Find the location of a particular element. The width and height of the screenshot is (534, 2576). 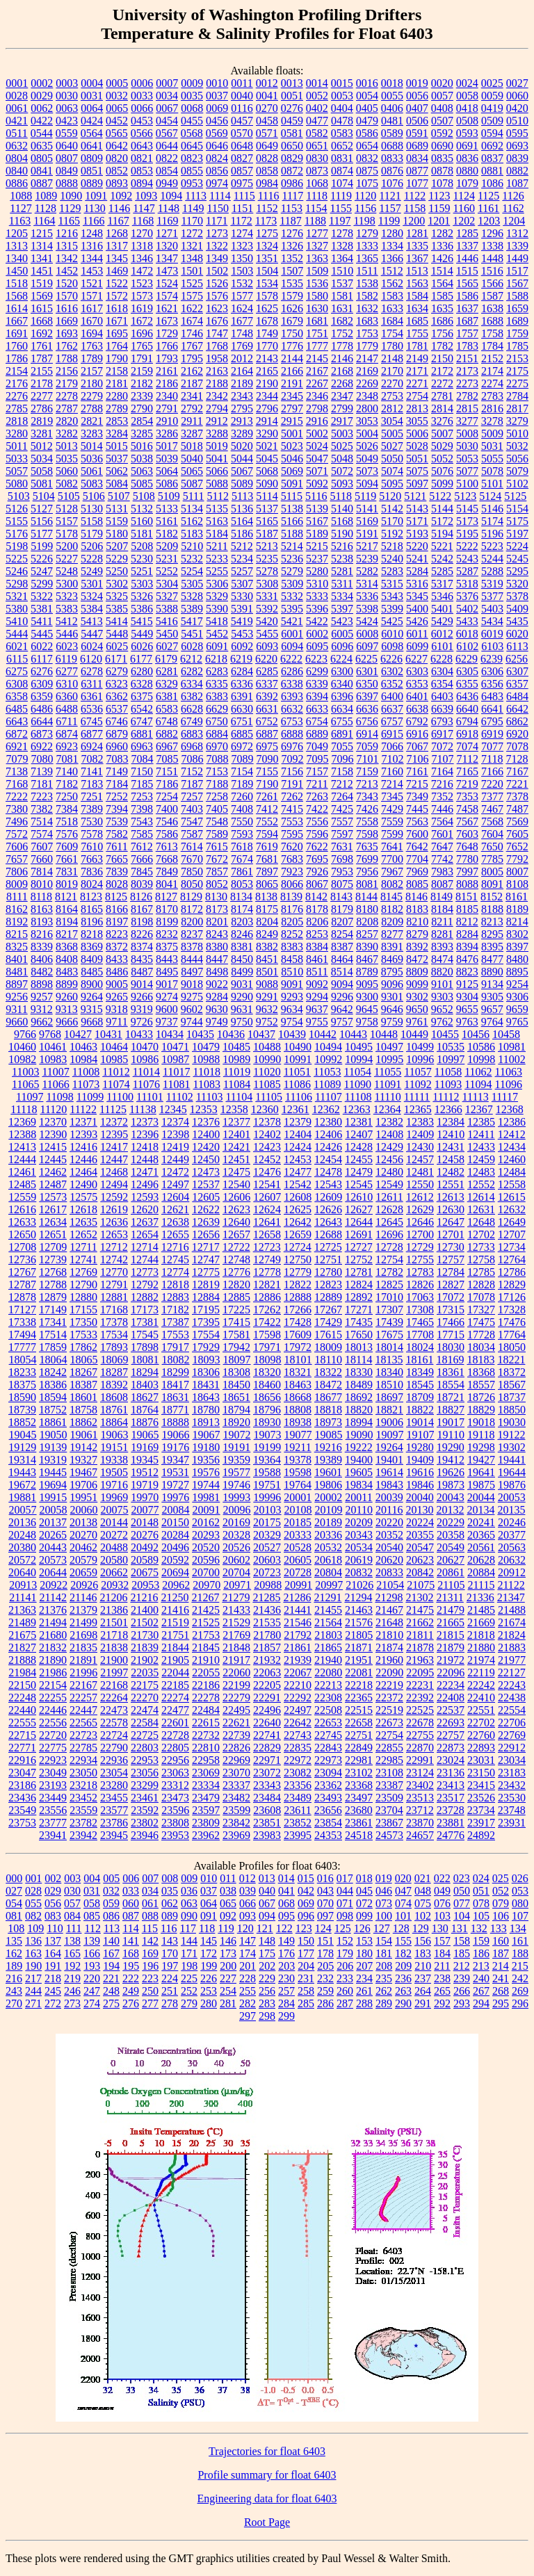

18668 is located at coordinates (298, 1397).